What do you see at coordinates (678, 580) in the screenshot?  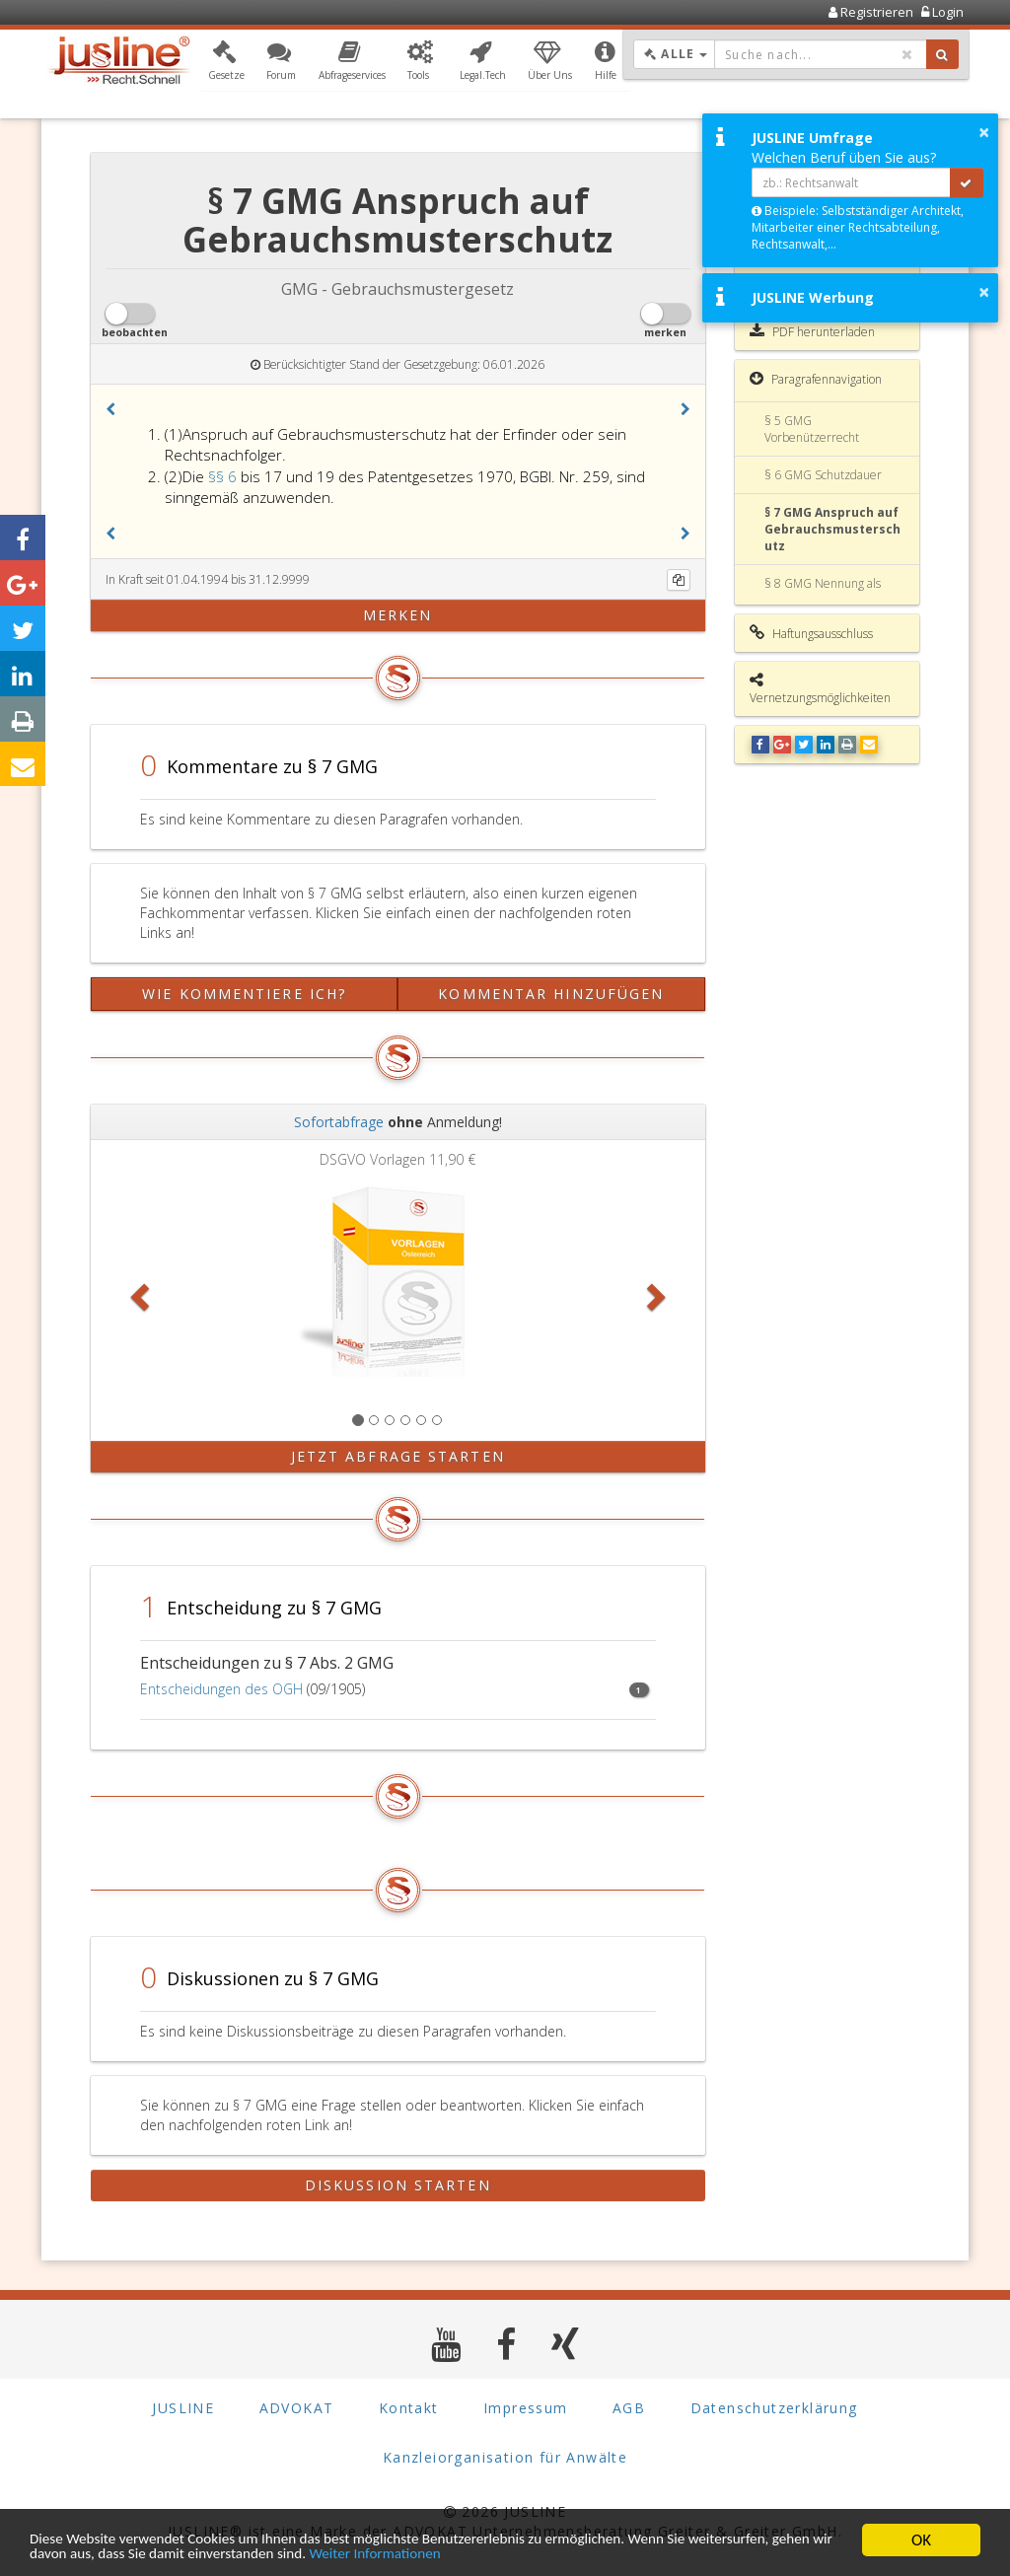 I see `[Kopieren]` at bounding box center [678, 580].